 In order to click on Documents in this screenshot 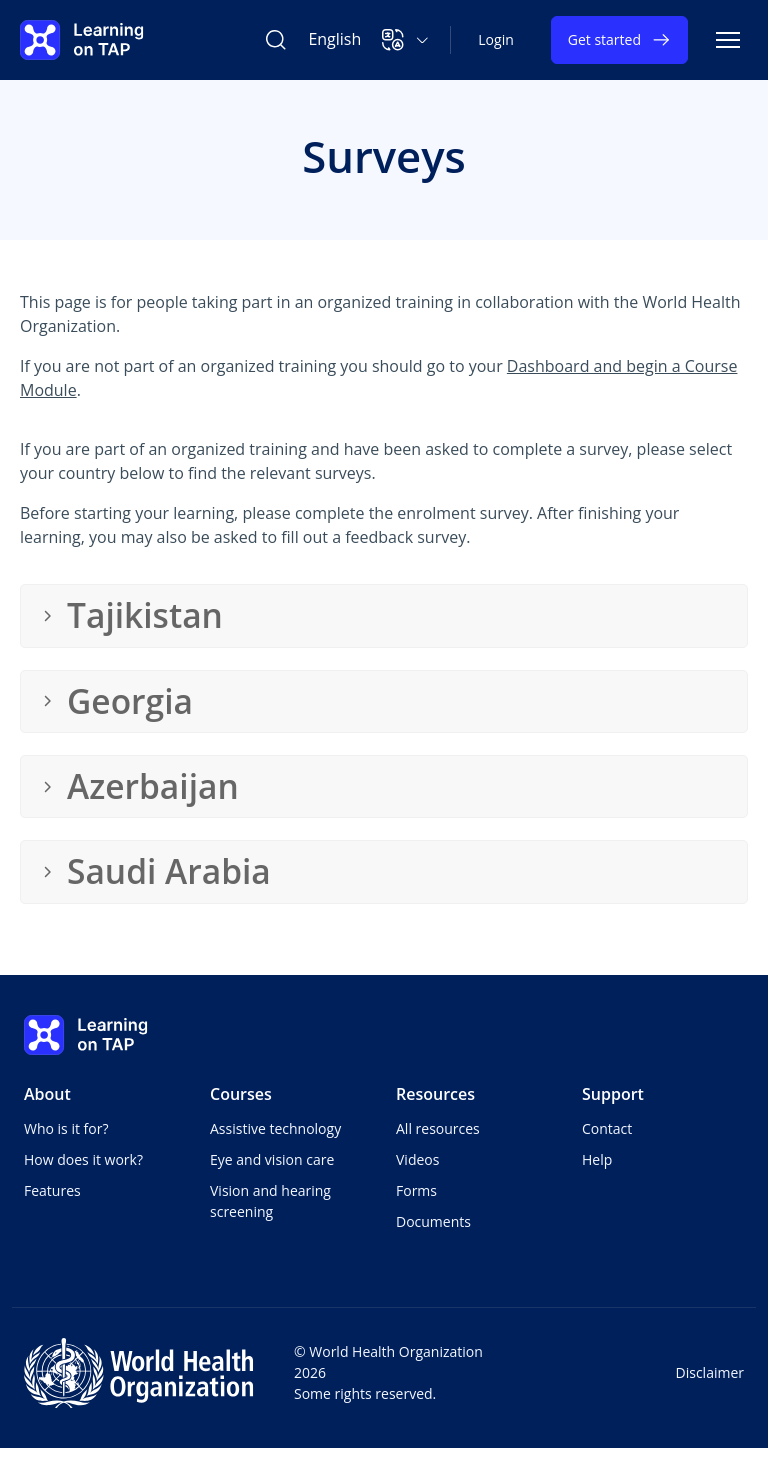, I will do `click(433, 1221)`.